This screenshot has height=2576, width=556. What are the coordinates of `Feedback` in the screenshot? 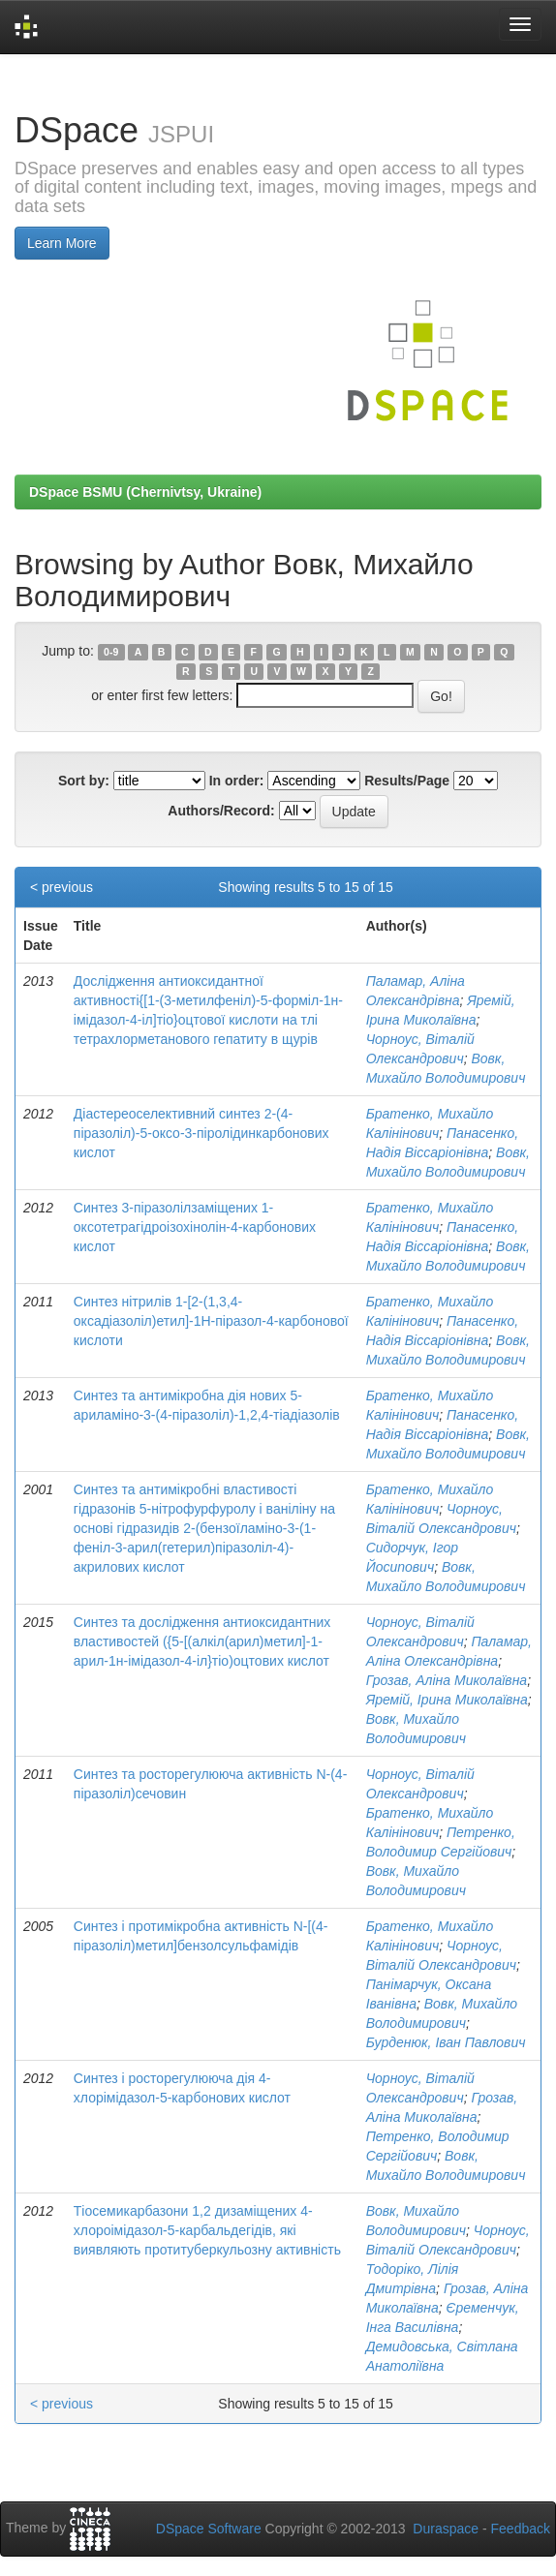 It's located at (520, 2528).